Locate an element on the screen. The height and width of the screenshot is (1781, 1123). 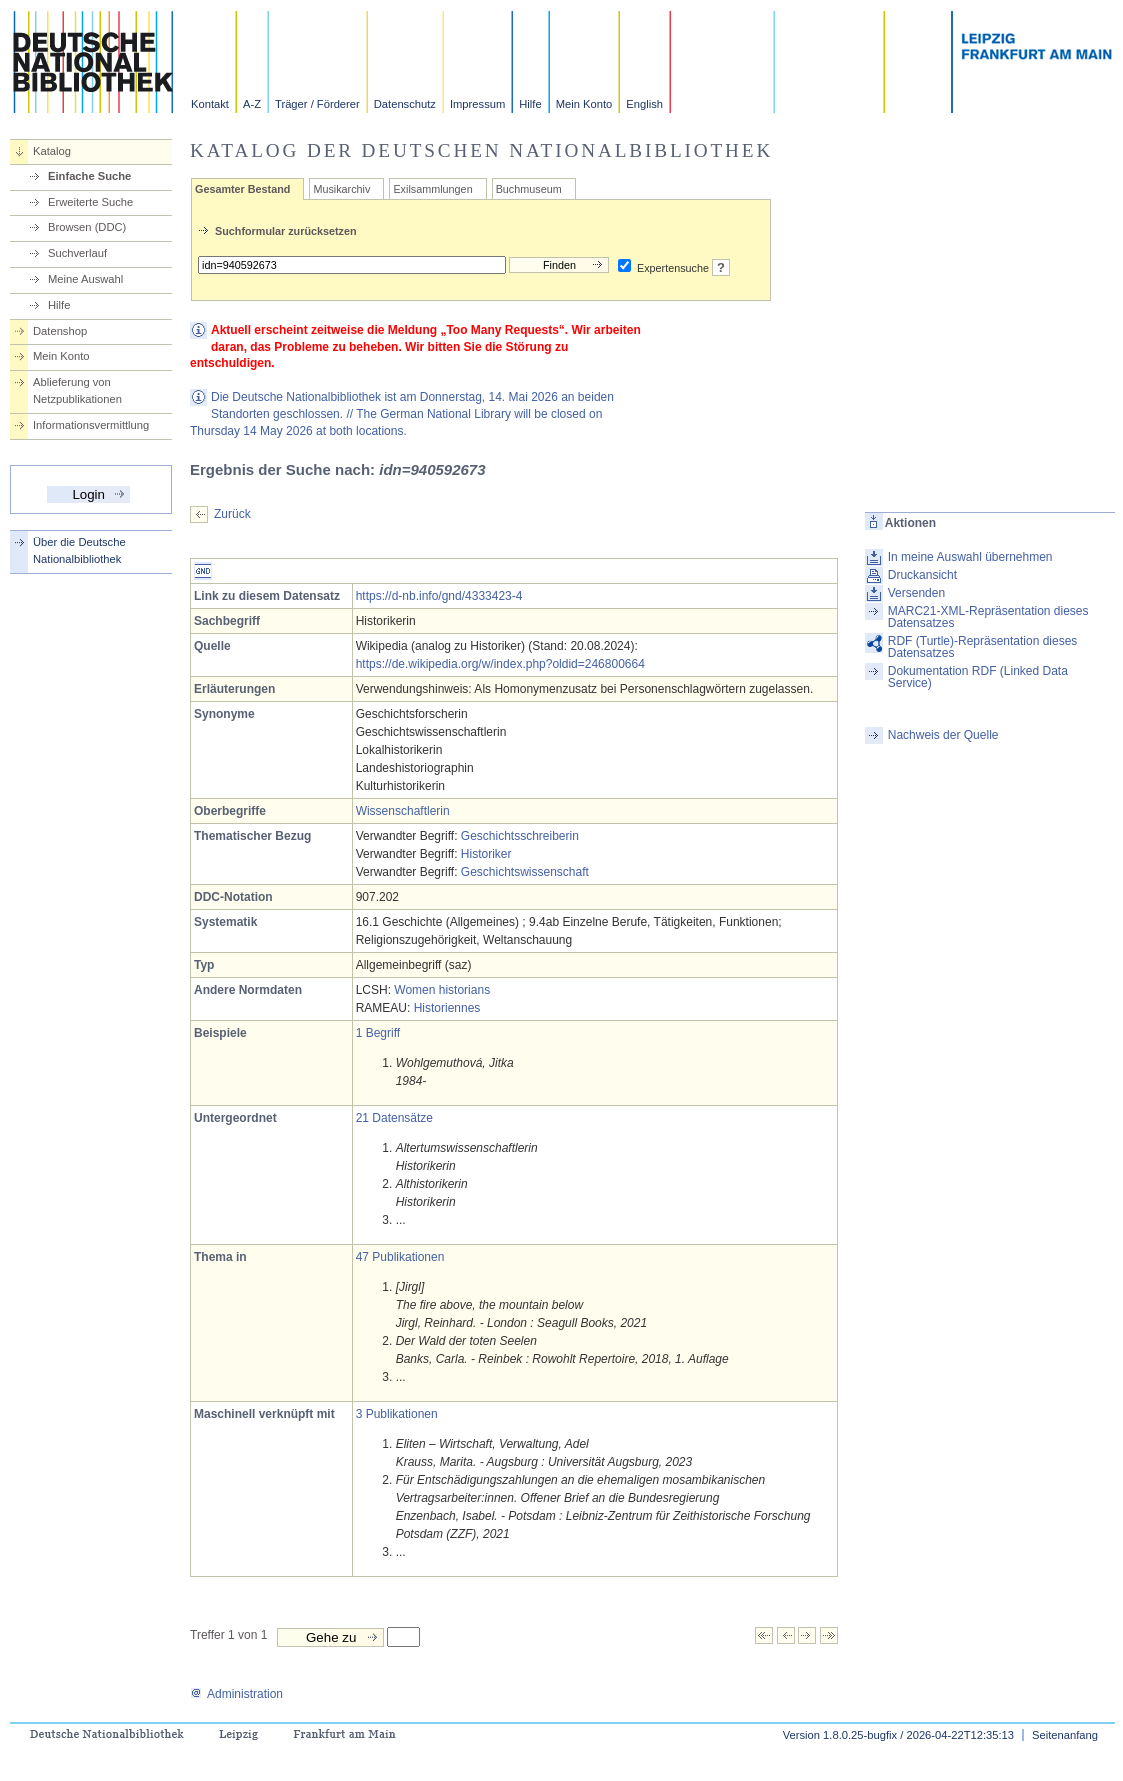
21 Datensätze is located at coordinates (394, 1118).